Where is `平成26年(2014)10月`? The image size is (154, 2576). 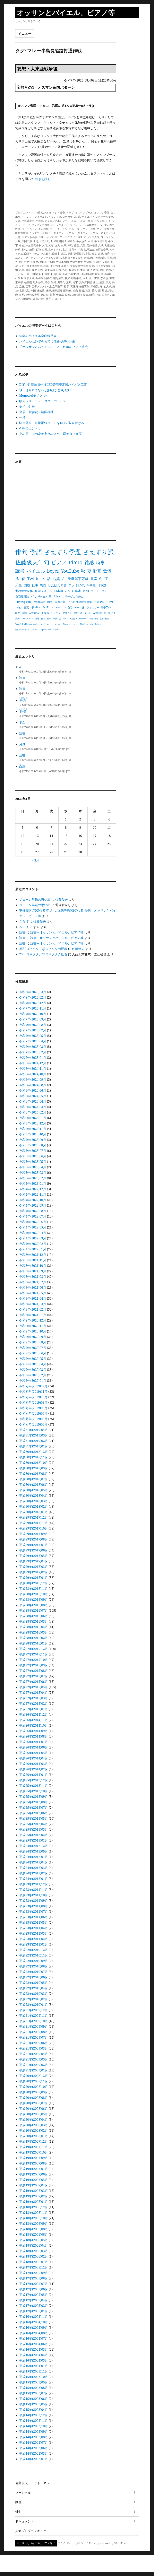 平成26年(2014)10月 is located at coordinates (33, 1725).